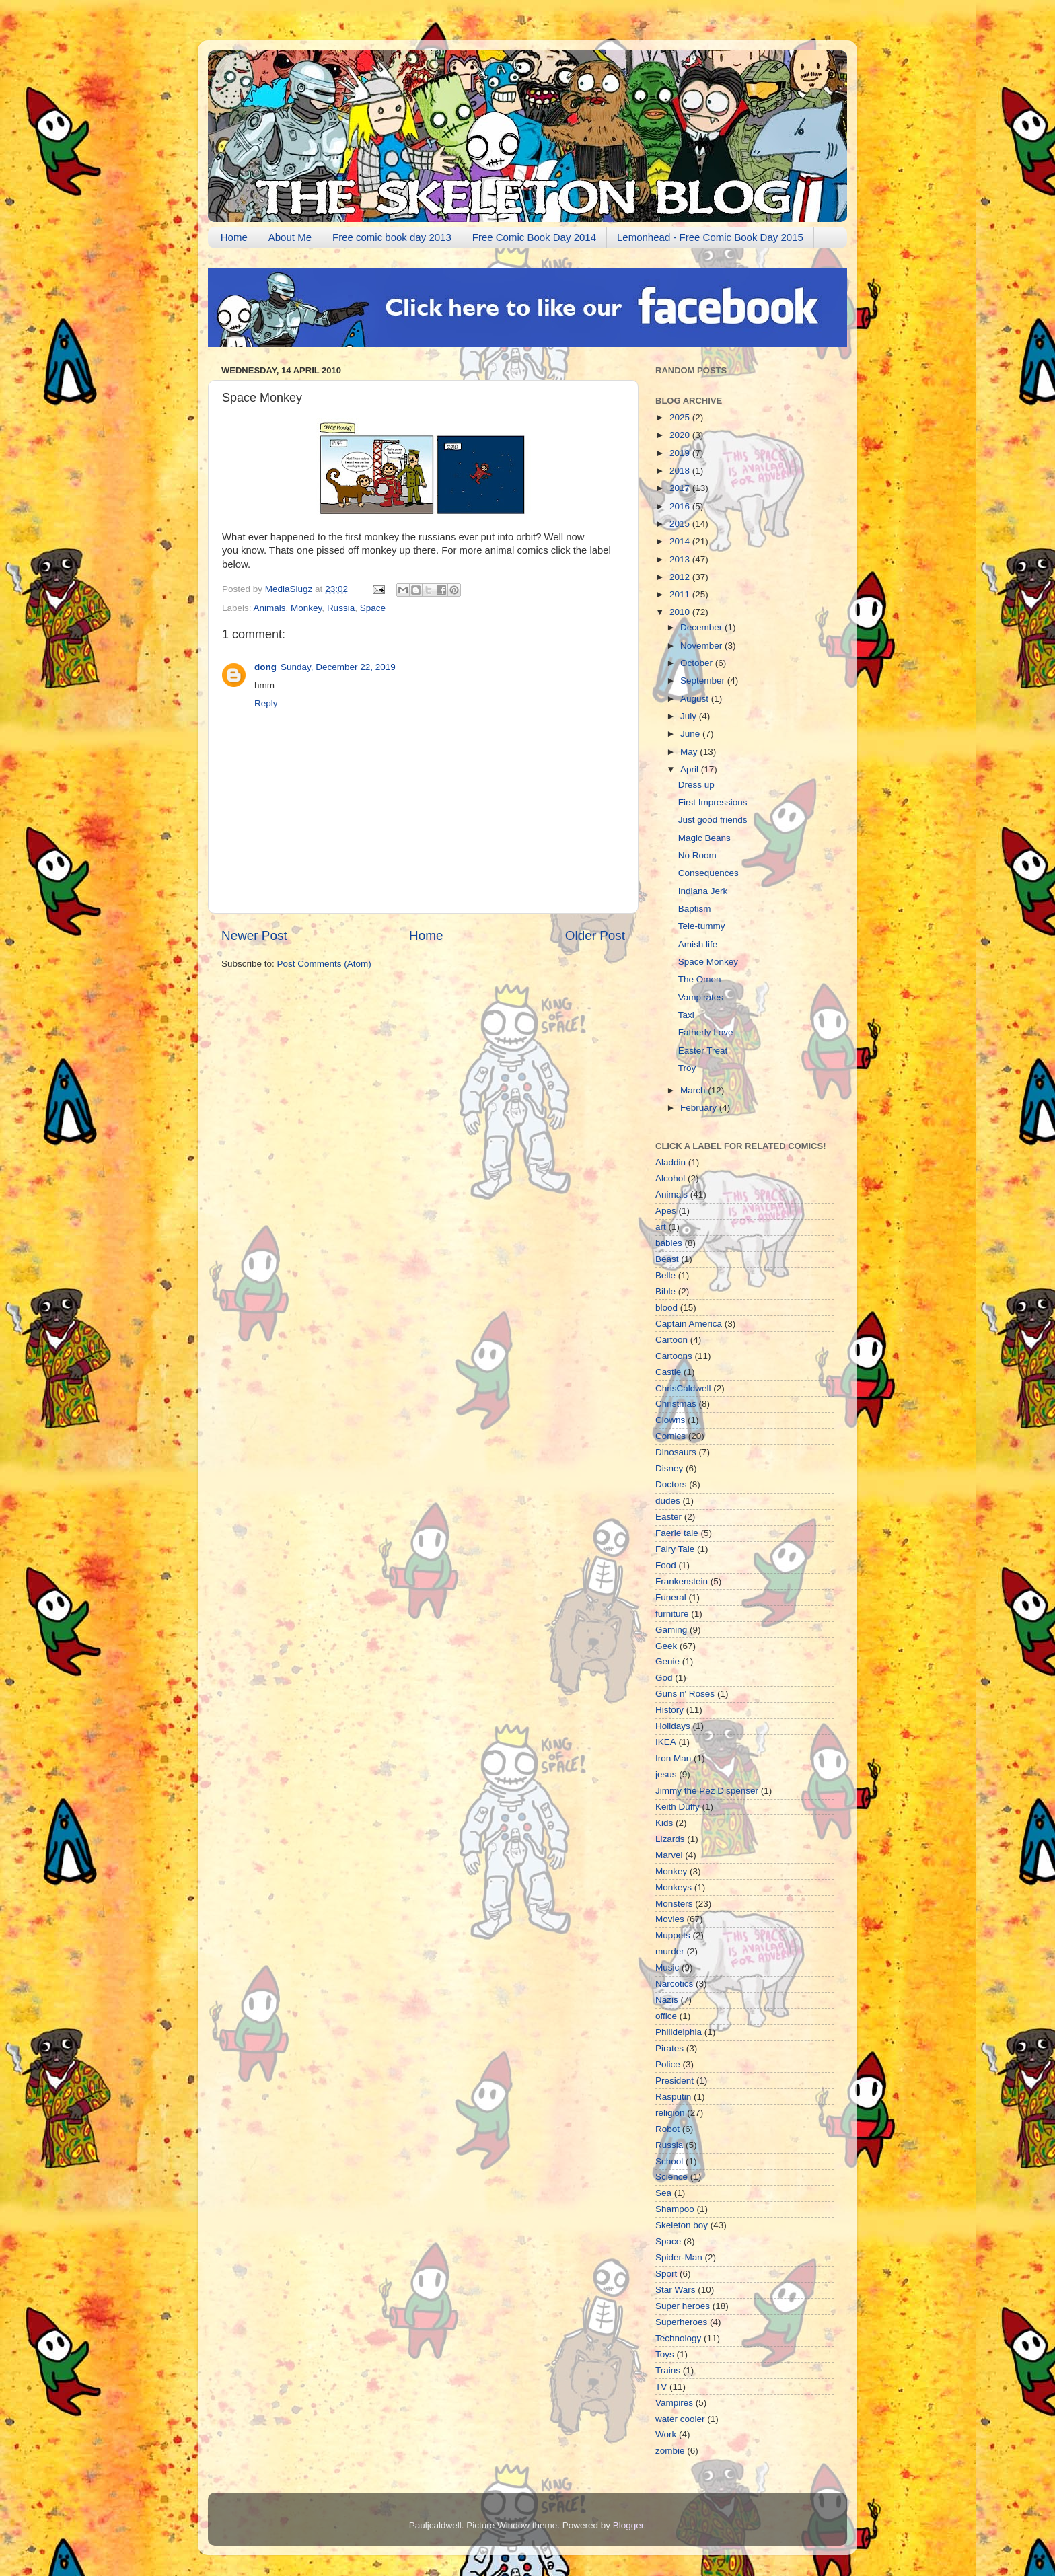 The image size is (1055, 2576). What do you see at coordinates (672, 1935) in the screenshot?
I see `Muppets` at bounding box center [672, 1935].